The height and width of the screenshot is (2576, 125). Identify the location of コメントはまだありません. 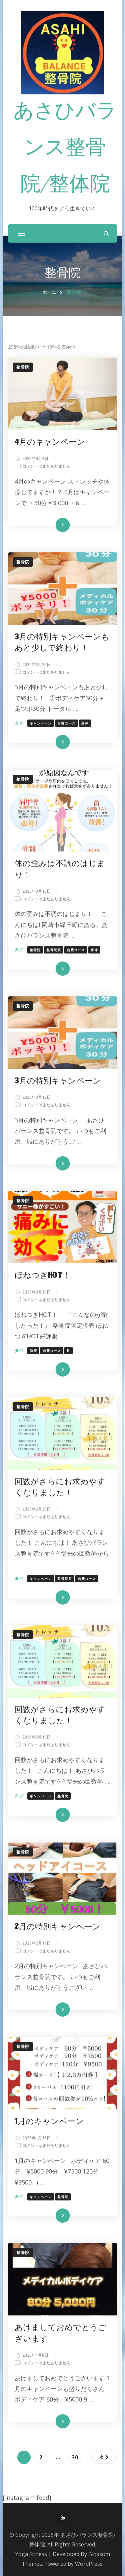
(46, 466).